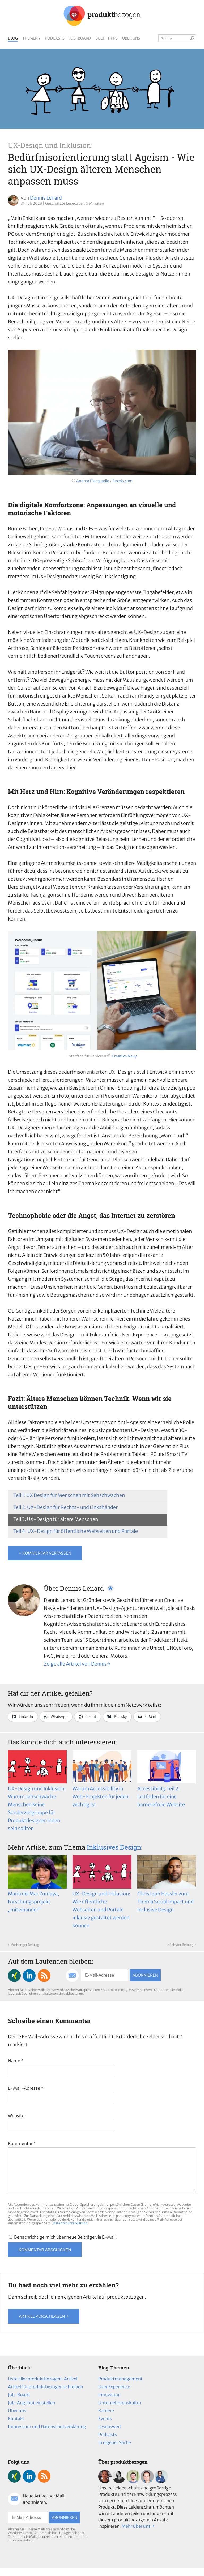 Image resolution: width=204 pixels, height=2576 pixels. What do you see at coordinates (26, 2088) in the screenshot?
I see `E-Mail-Adresse` at bounding box center [26, 2088].